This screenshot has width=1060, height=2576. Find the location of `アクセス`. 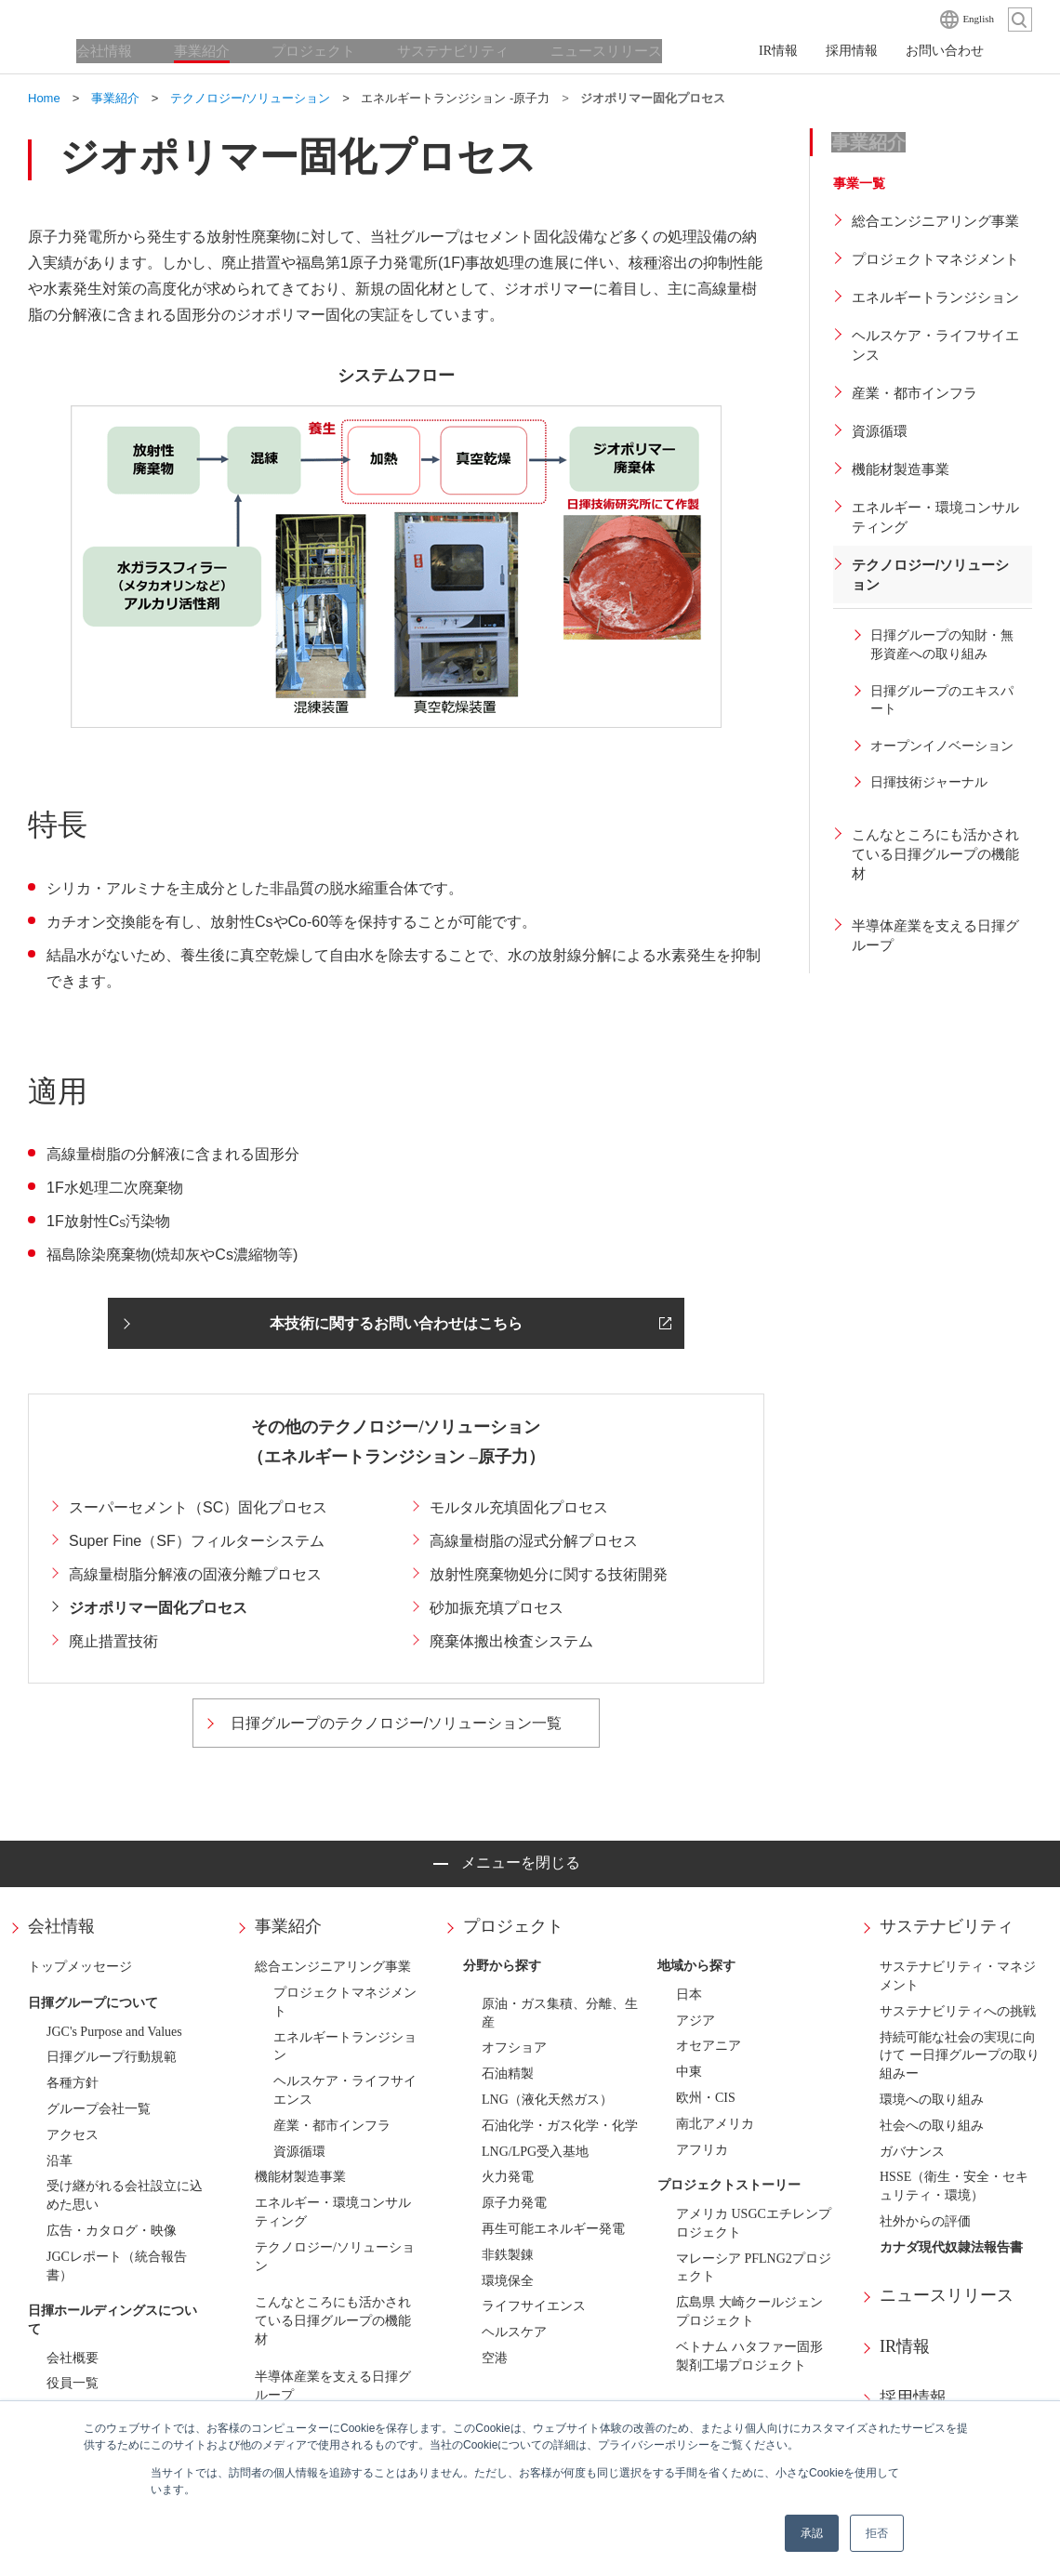

アクセス is located at coordinates (72, 2135).